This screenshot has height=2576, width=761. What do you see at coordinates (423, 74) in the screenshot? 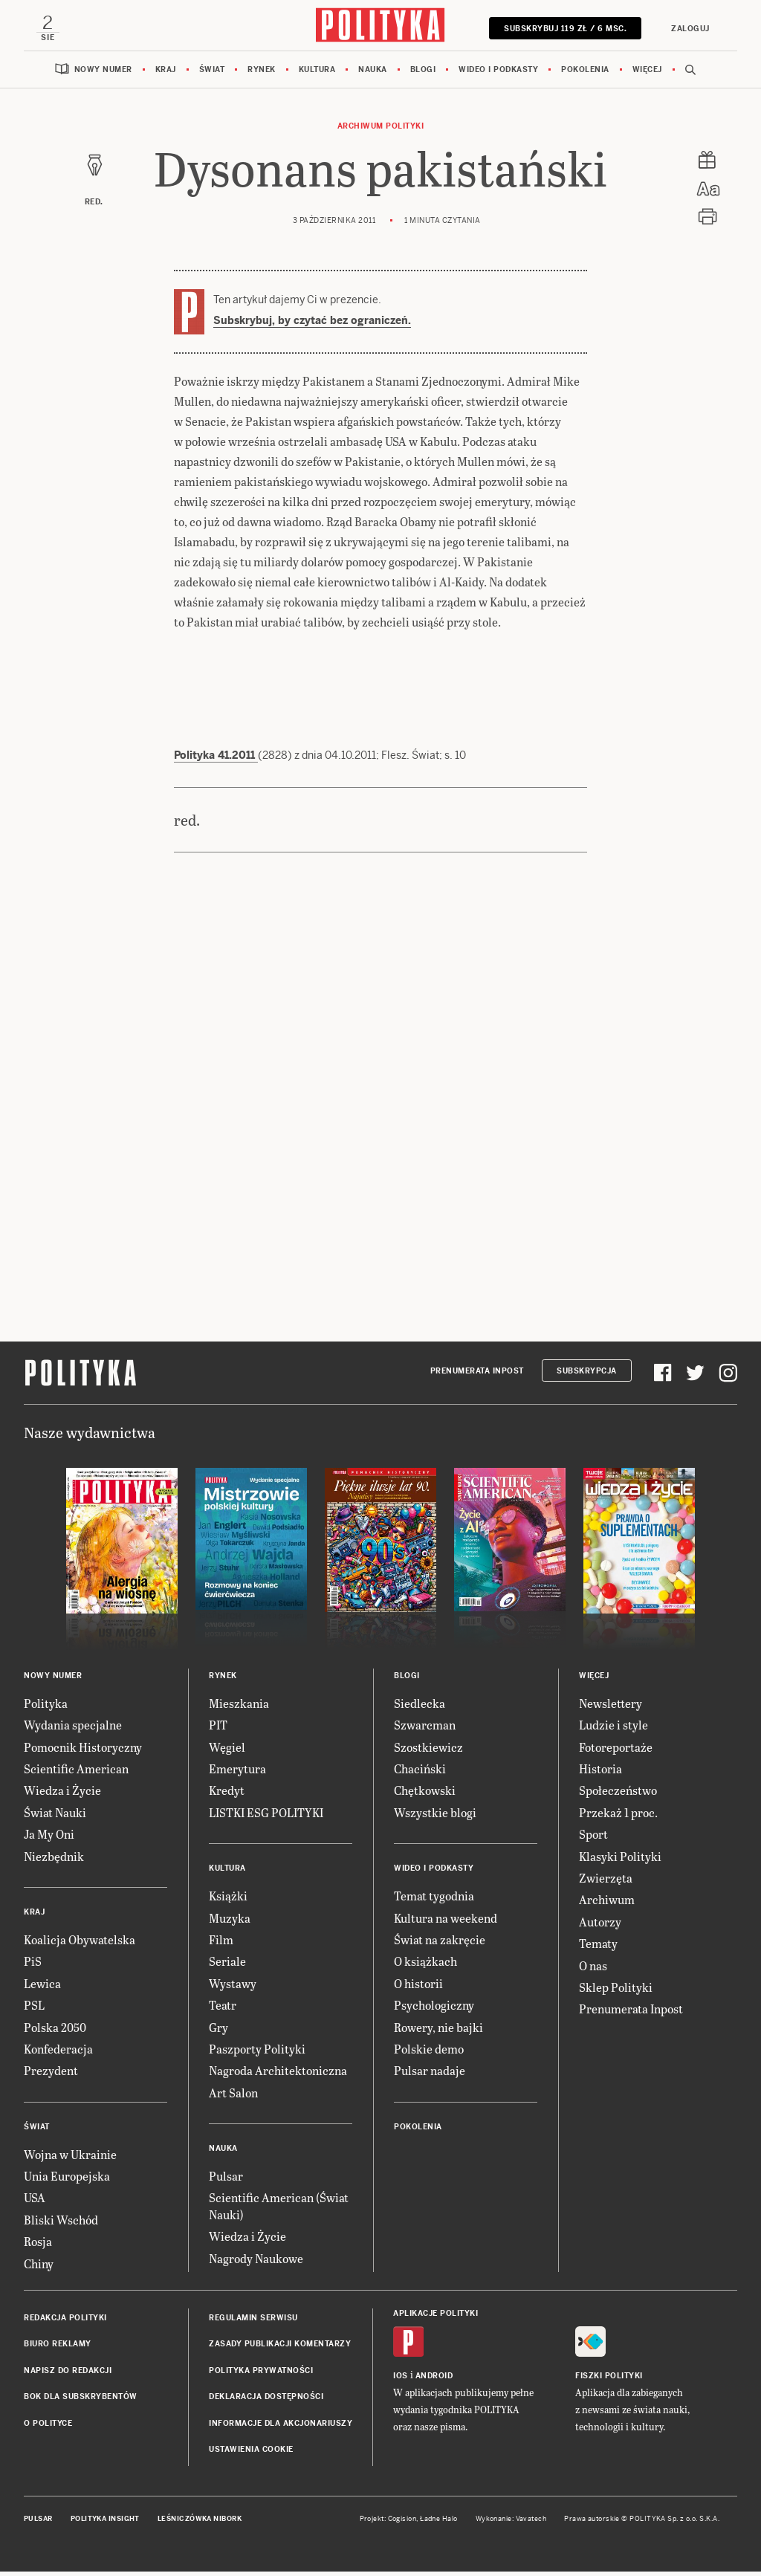
I see `Blogi` at bounding box center [423, 74].